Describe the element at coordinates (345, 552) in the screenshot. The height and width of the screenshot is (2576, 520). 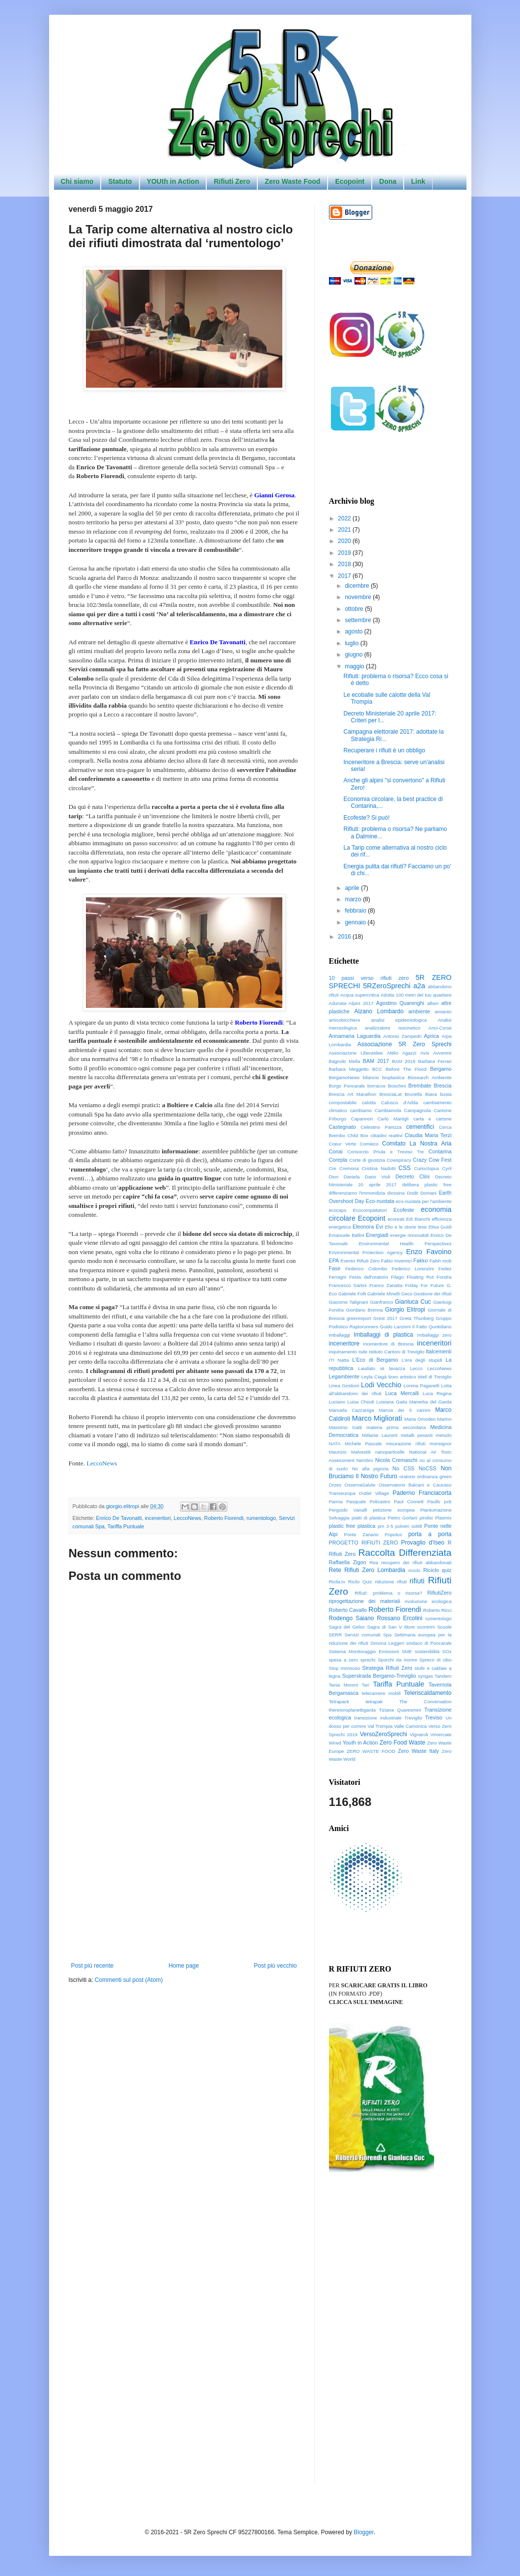
I see `2019` at that location.